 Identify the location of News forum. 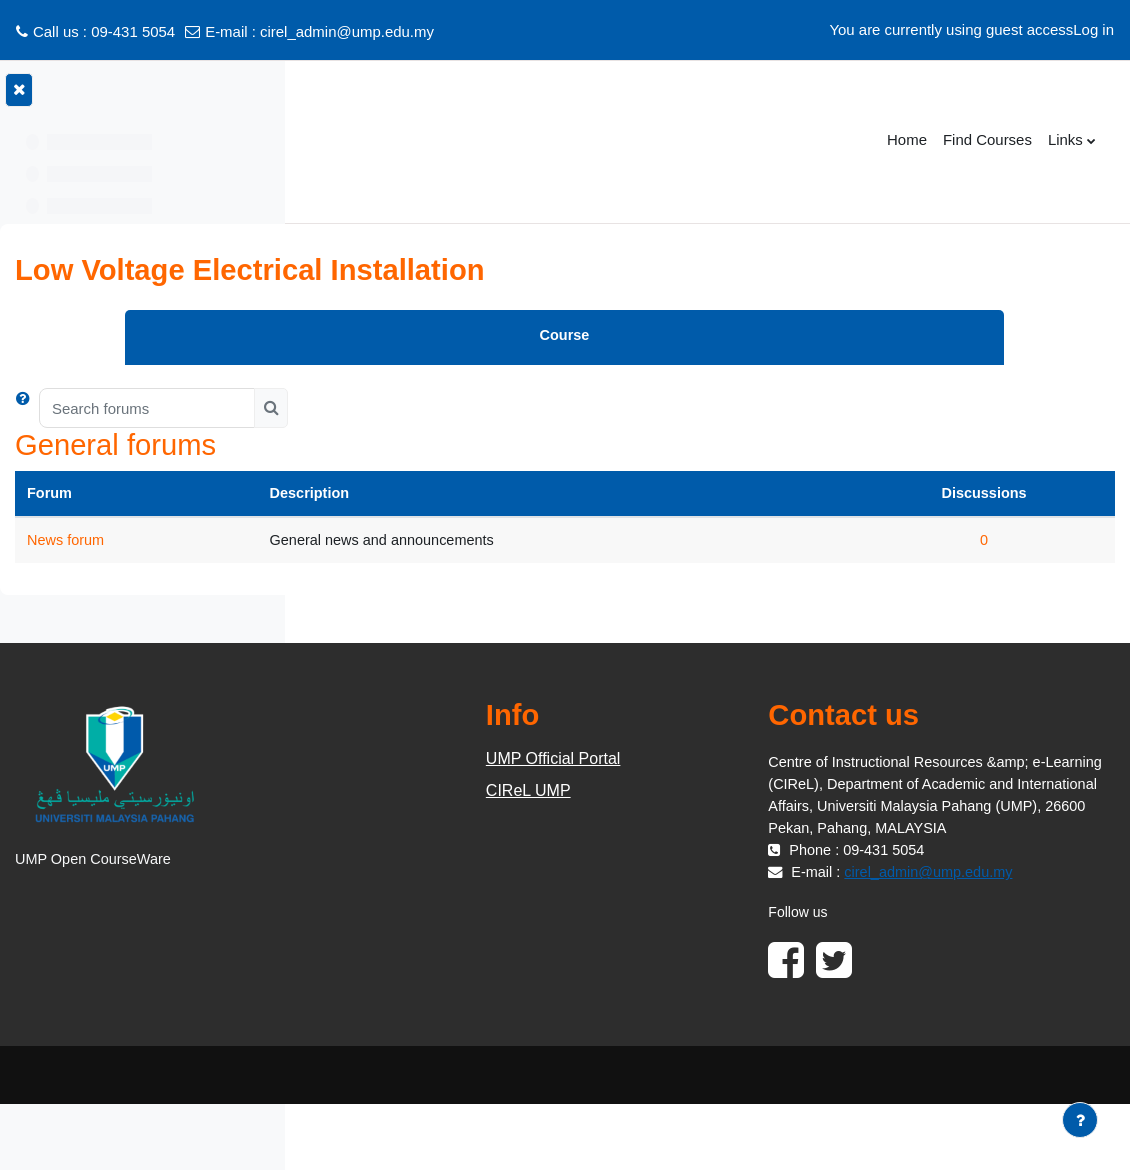
(368, 540).